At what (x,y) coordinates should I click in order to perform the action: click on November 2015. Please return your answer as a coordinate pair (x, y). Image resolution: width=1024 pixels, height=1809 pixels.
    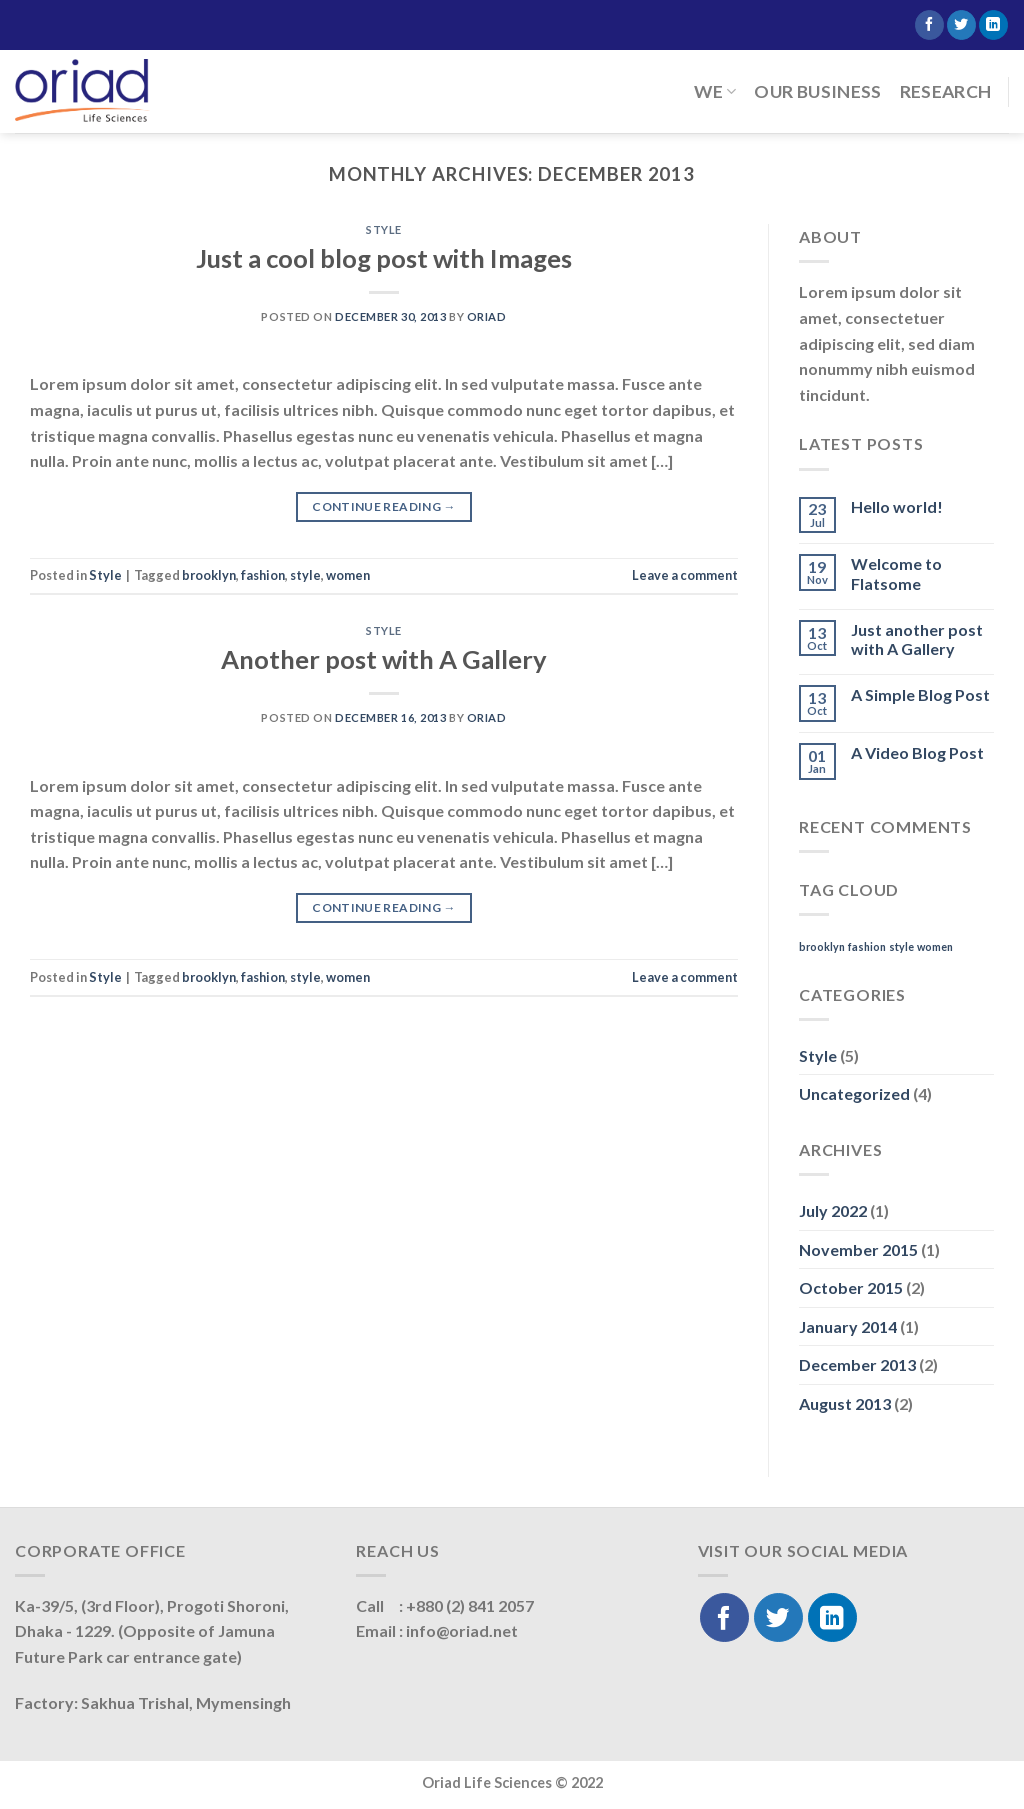
    Looking at the image, I should click on (858, 1249).